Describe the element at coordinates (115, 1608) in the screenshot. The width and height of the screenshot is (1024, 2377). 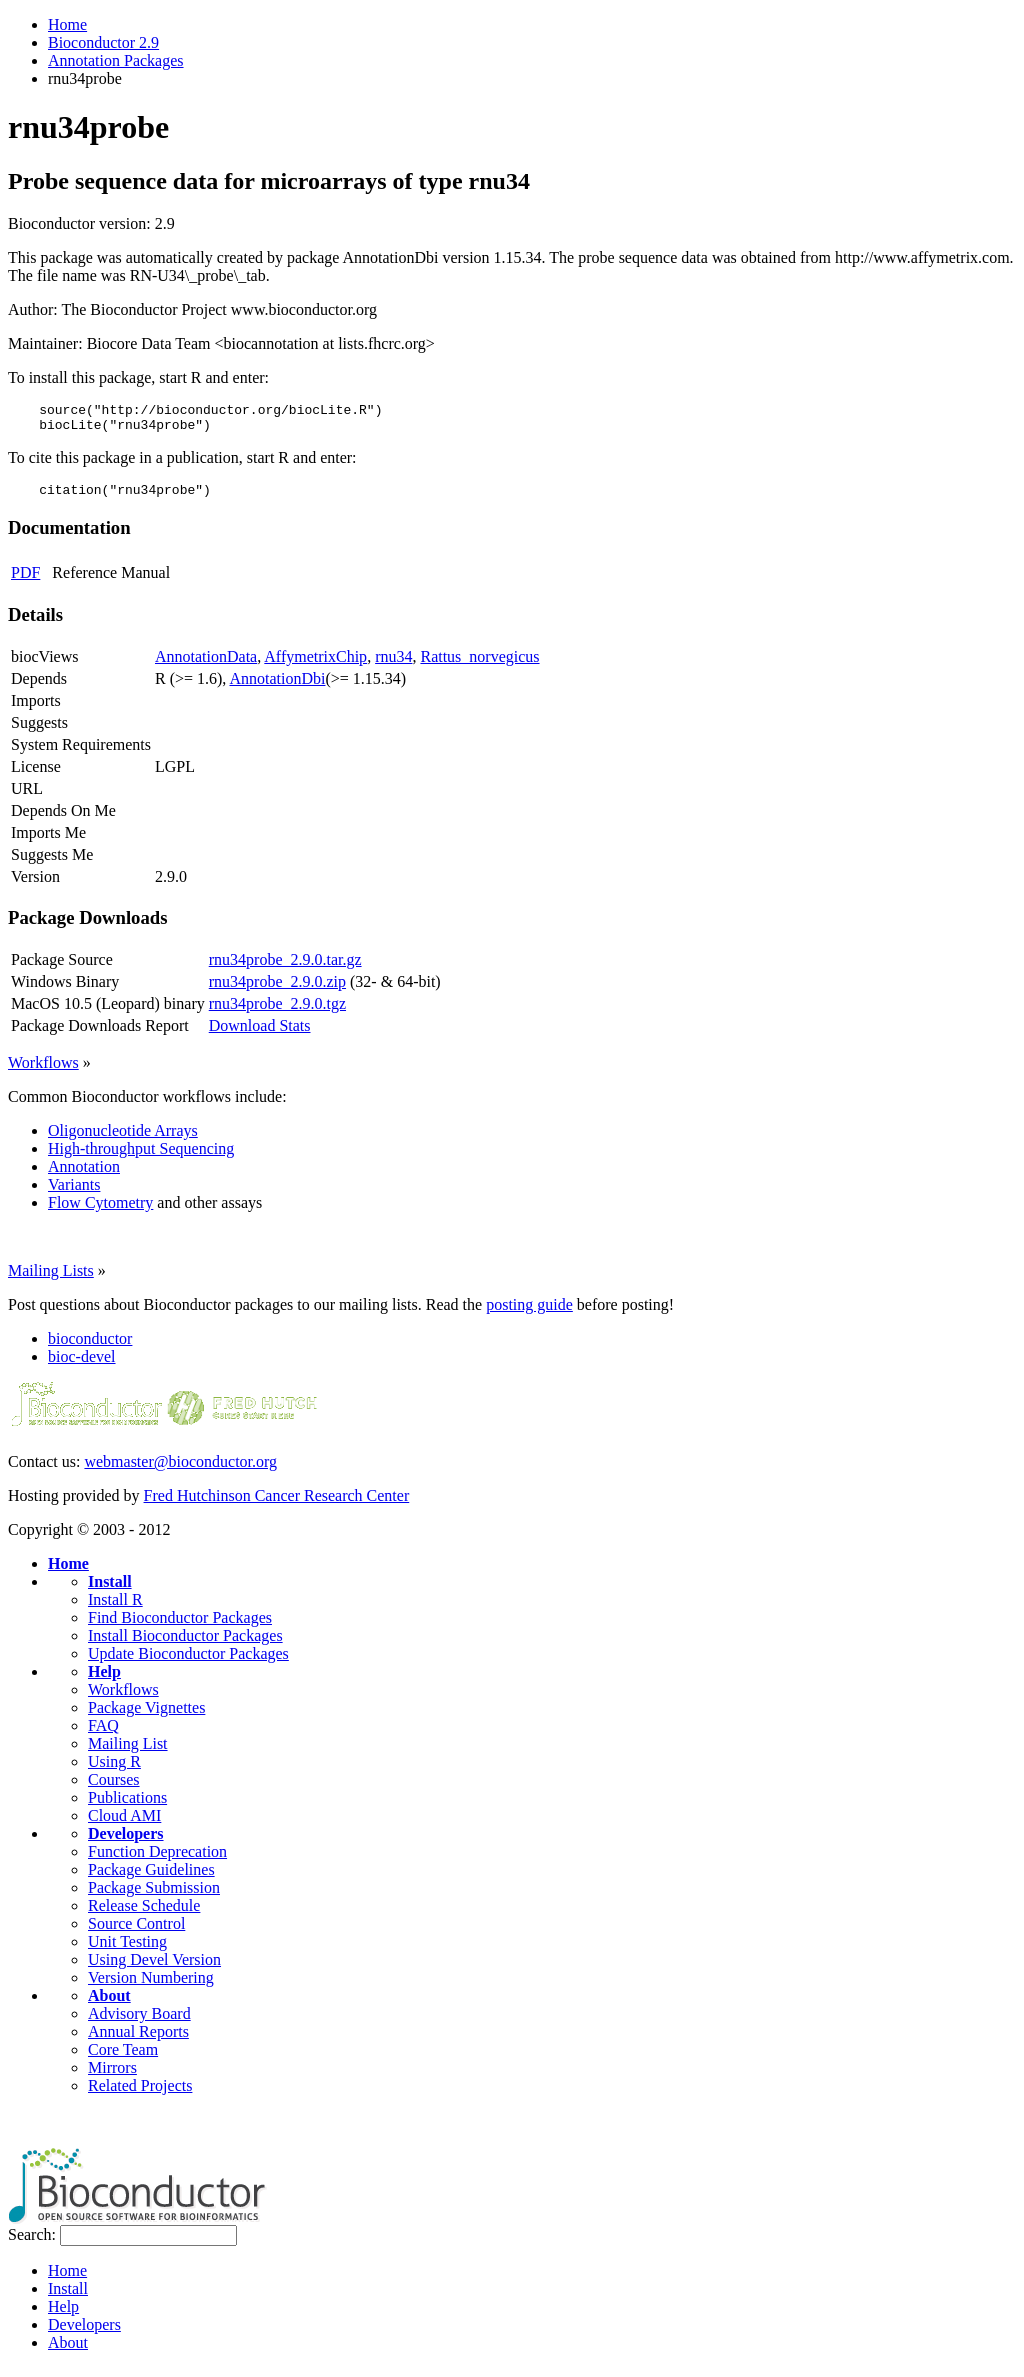
I see `Install R` at that location.